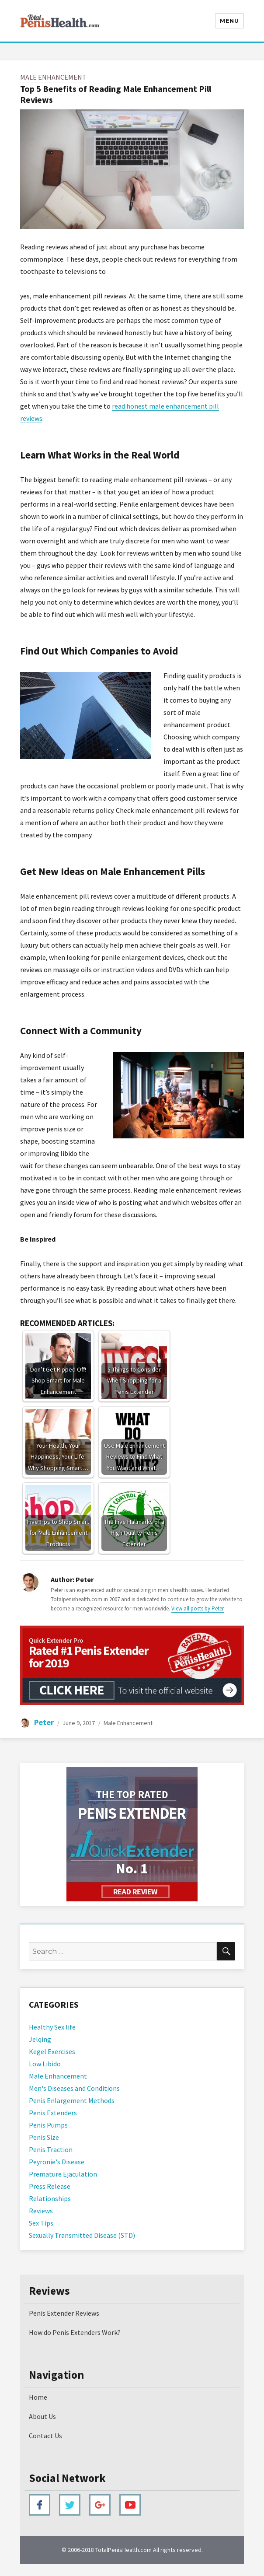  What do you see at coordinates (52, 2027) in the screenshot?
I see `Healthy Sex life` at bounding box center [52, 2027].